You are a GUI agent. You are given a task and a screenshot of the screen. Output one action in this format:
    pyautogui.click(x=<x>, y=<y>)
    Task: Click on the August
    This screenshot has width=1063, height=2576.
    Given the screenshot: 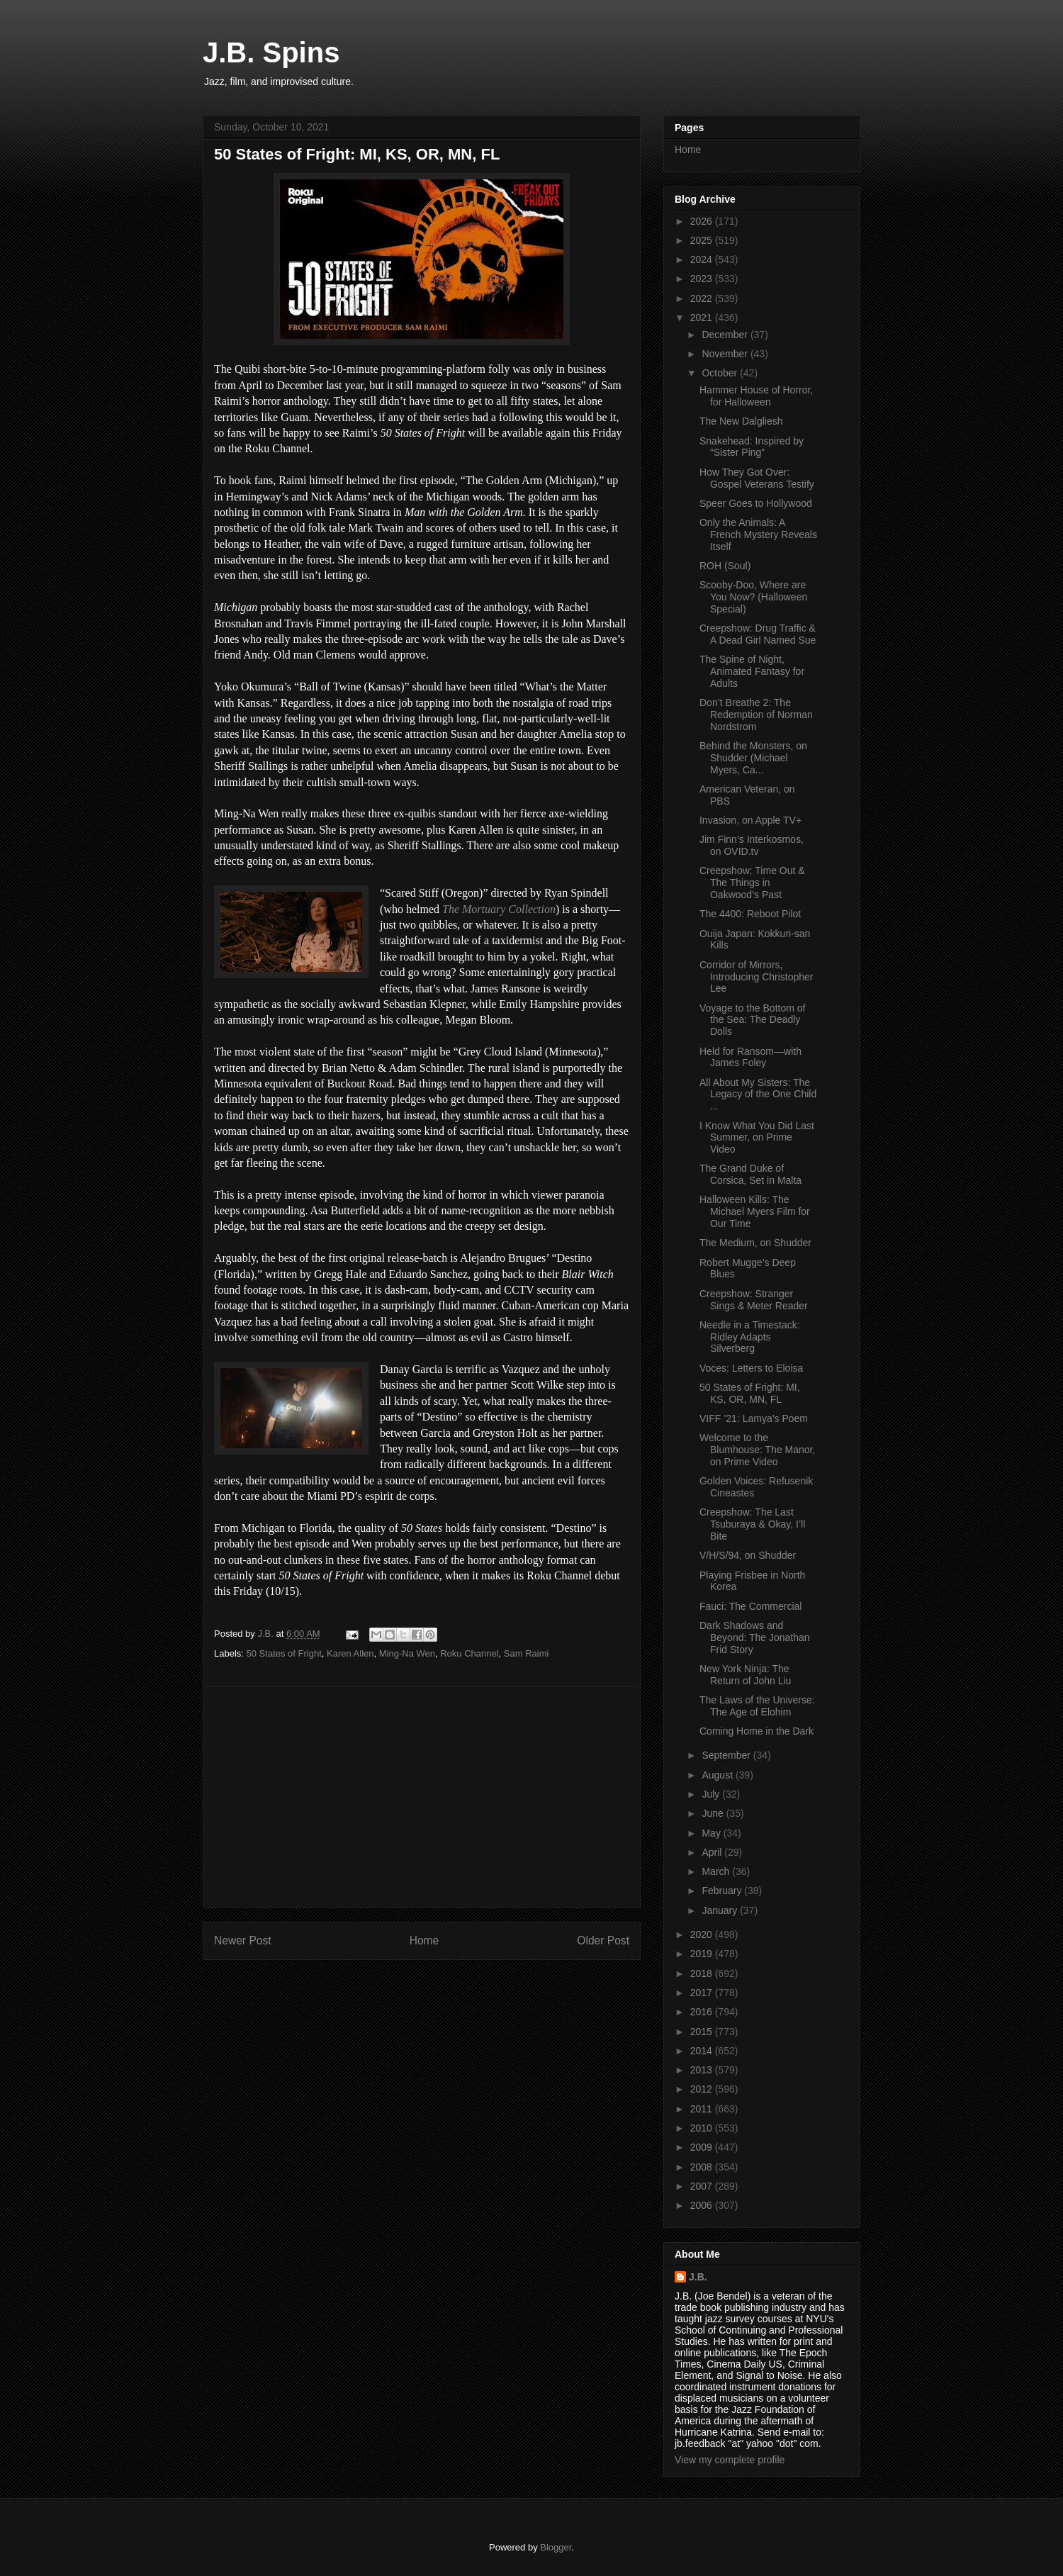 What is the action you would take?
    pyautogui.click(x=718, y=1775)
    